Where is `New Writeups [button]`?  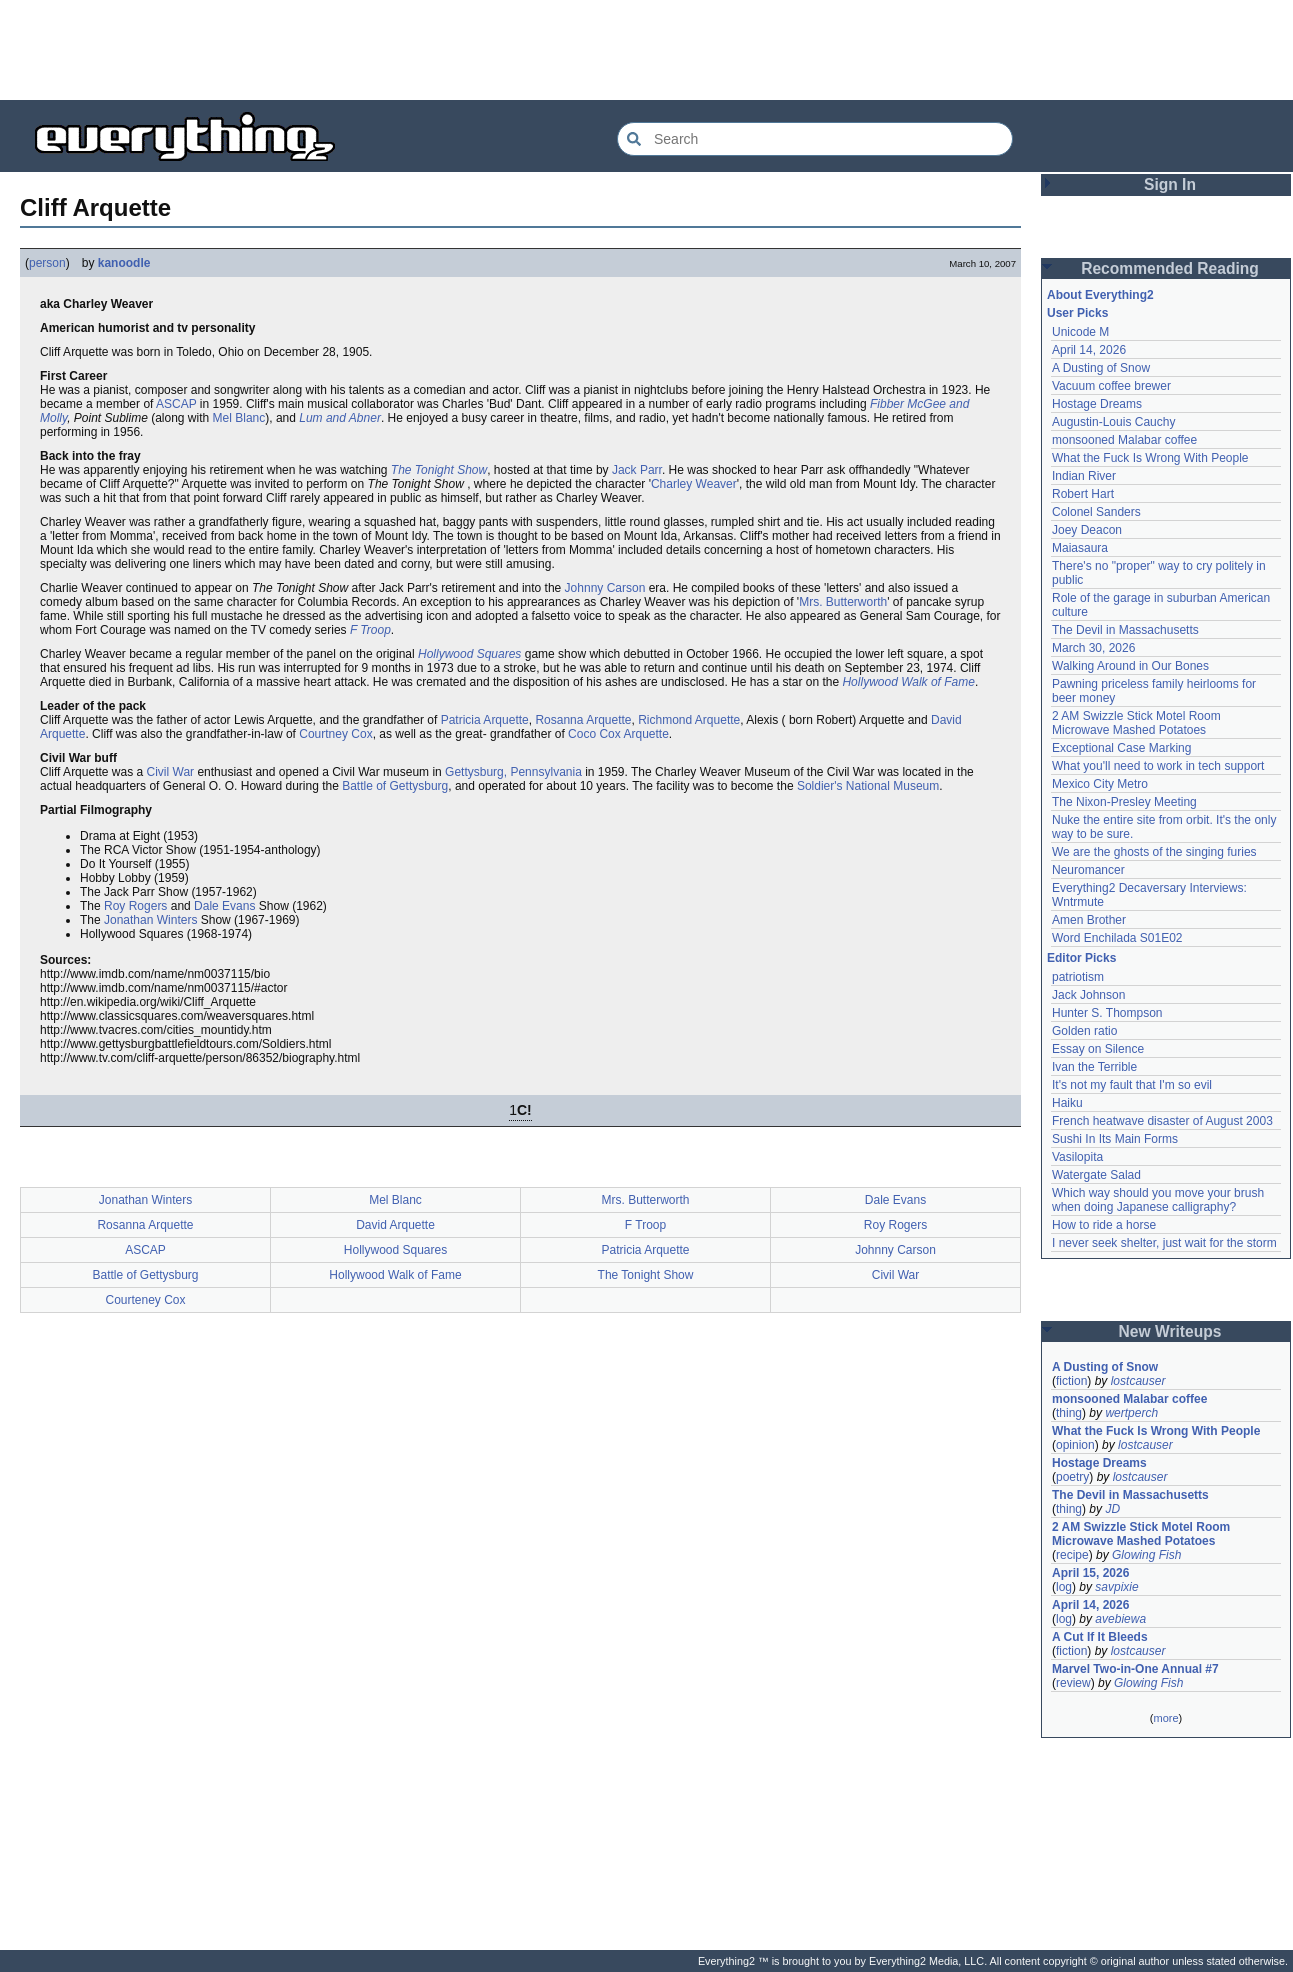 New Writeups [button] is located at coordinates (1170, 1331).